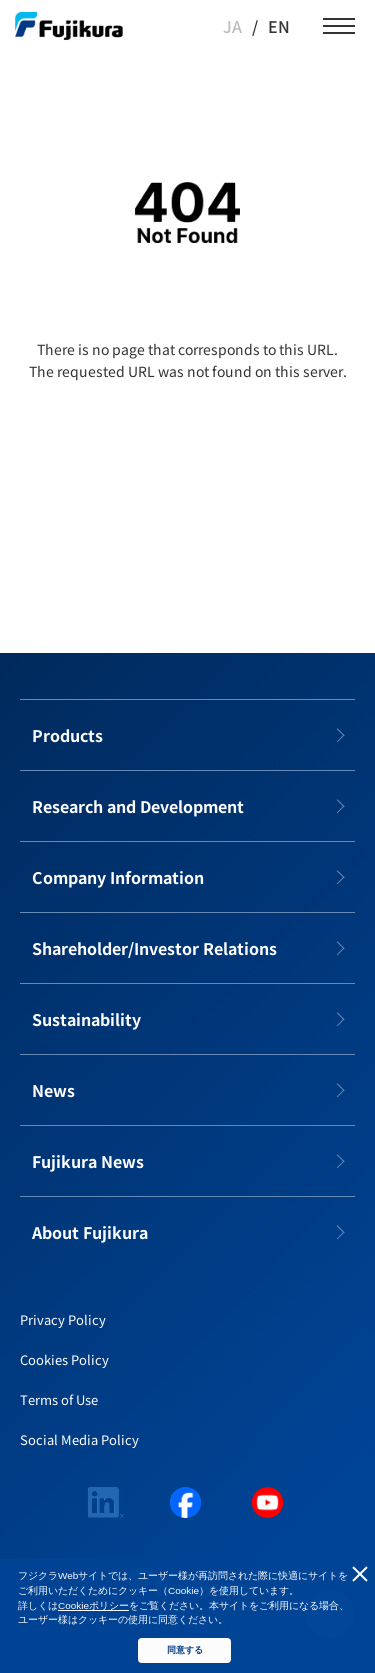  I want to click on Sustainability, so click(86, 1019).